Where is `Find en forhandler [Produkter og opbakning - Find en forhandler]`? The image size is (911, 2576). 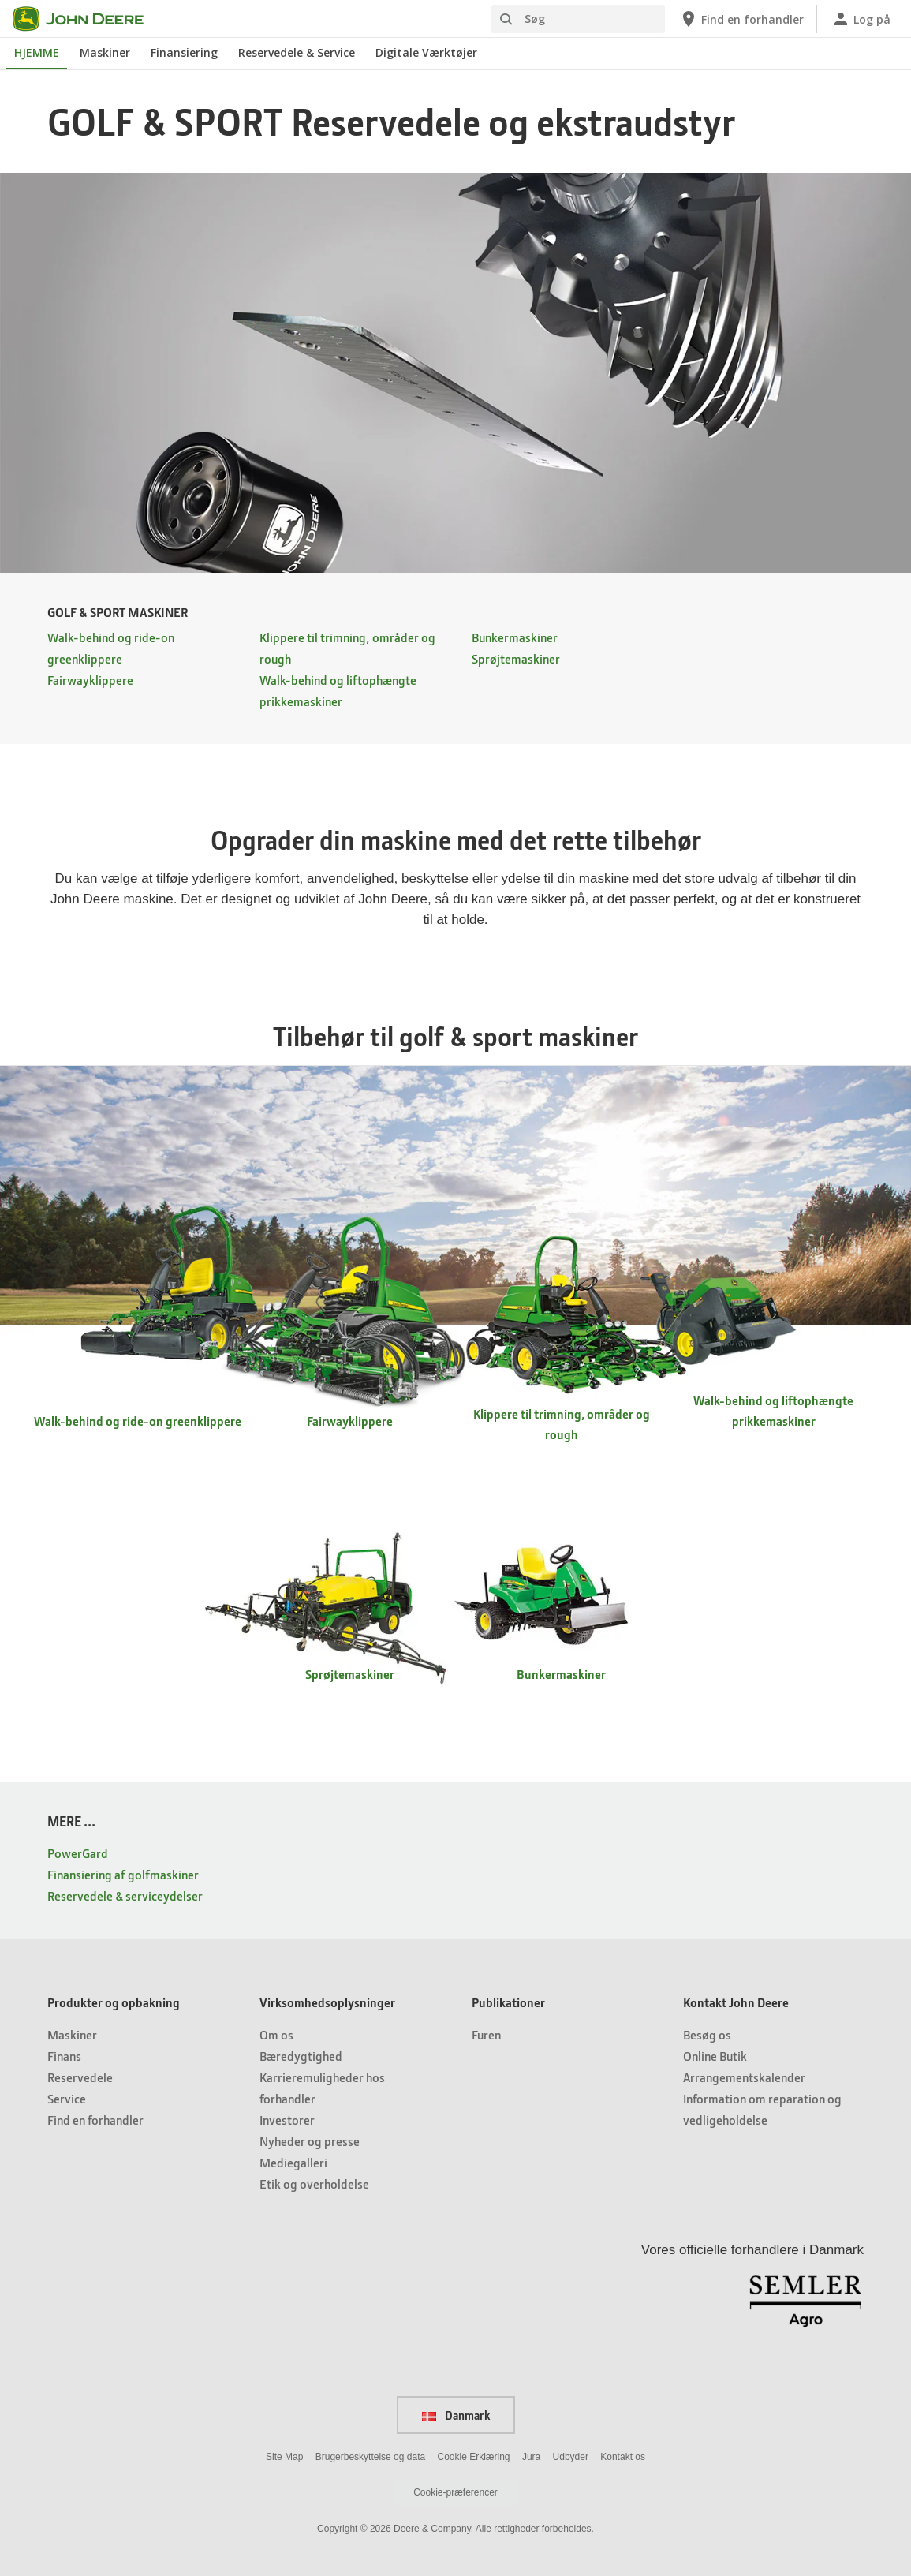 Find en forhandler [Produkter og opbakning - Find en forhandler] is located at coordinates (95, 2119).